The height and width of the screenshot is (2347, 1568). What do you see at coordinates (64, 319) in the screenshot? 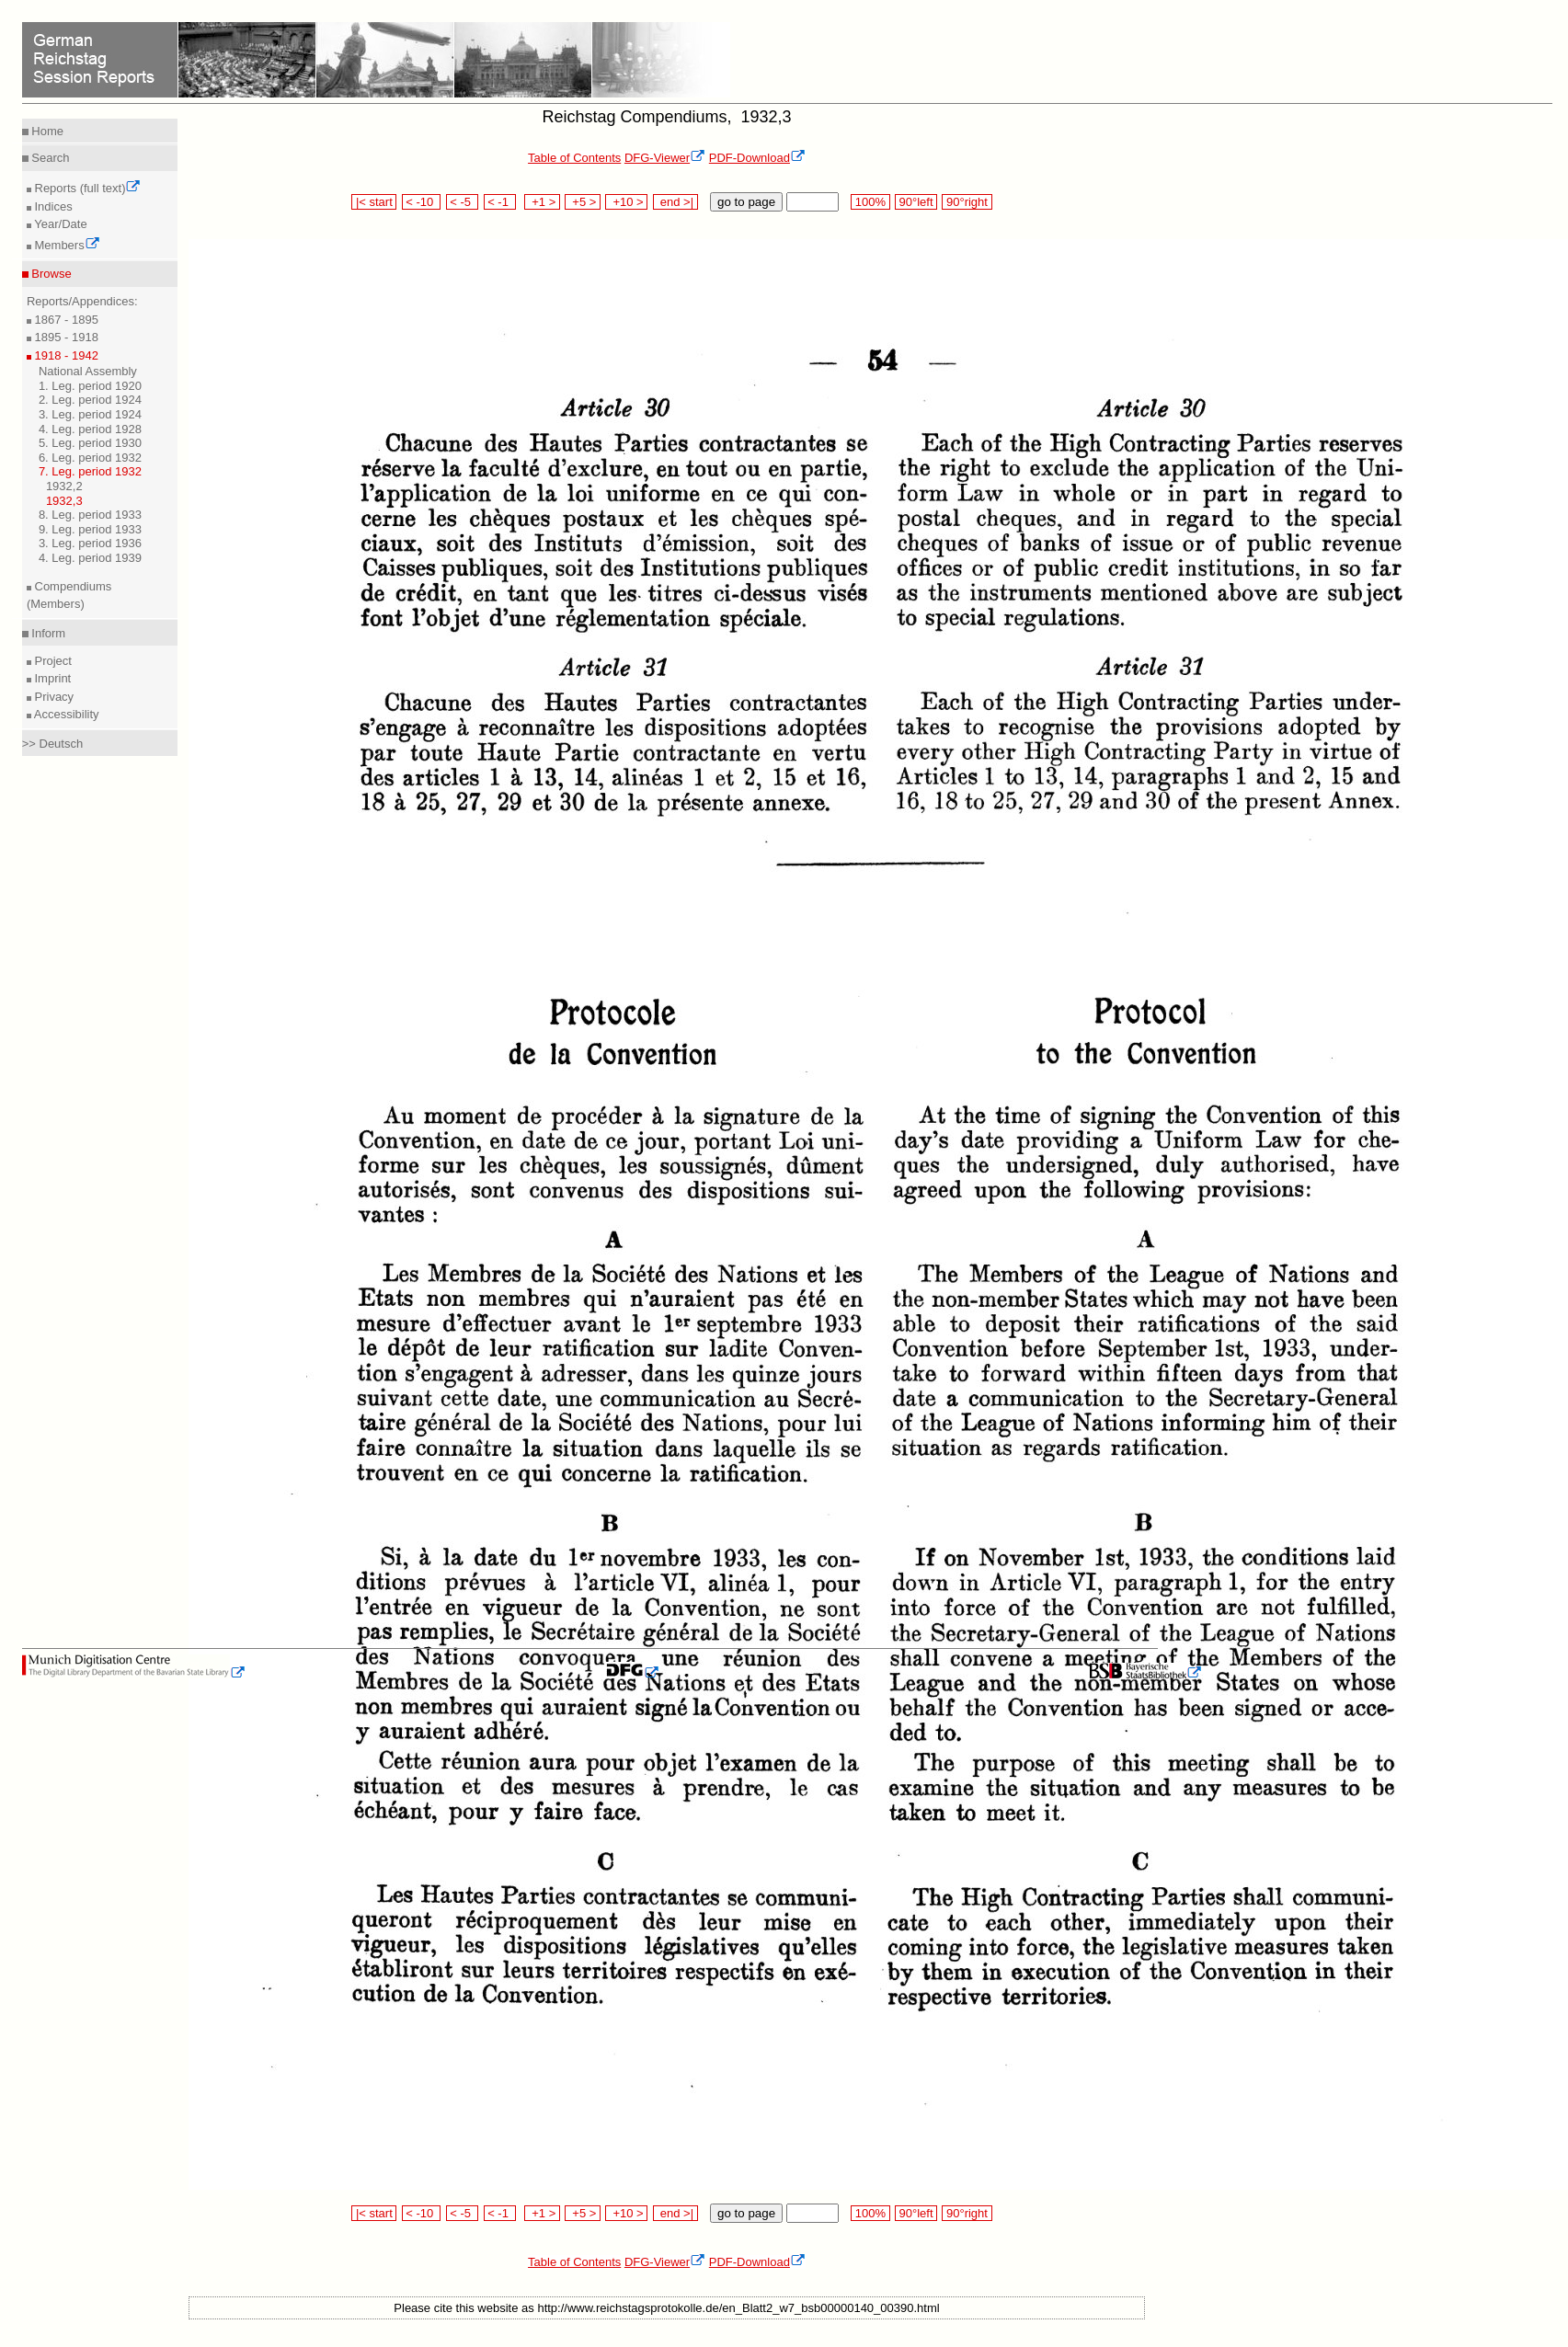
I see `1867 - 1895` at bounding box center [64, 319].